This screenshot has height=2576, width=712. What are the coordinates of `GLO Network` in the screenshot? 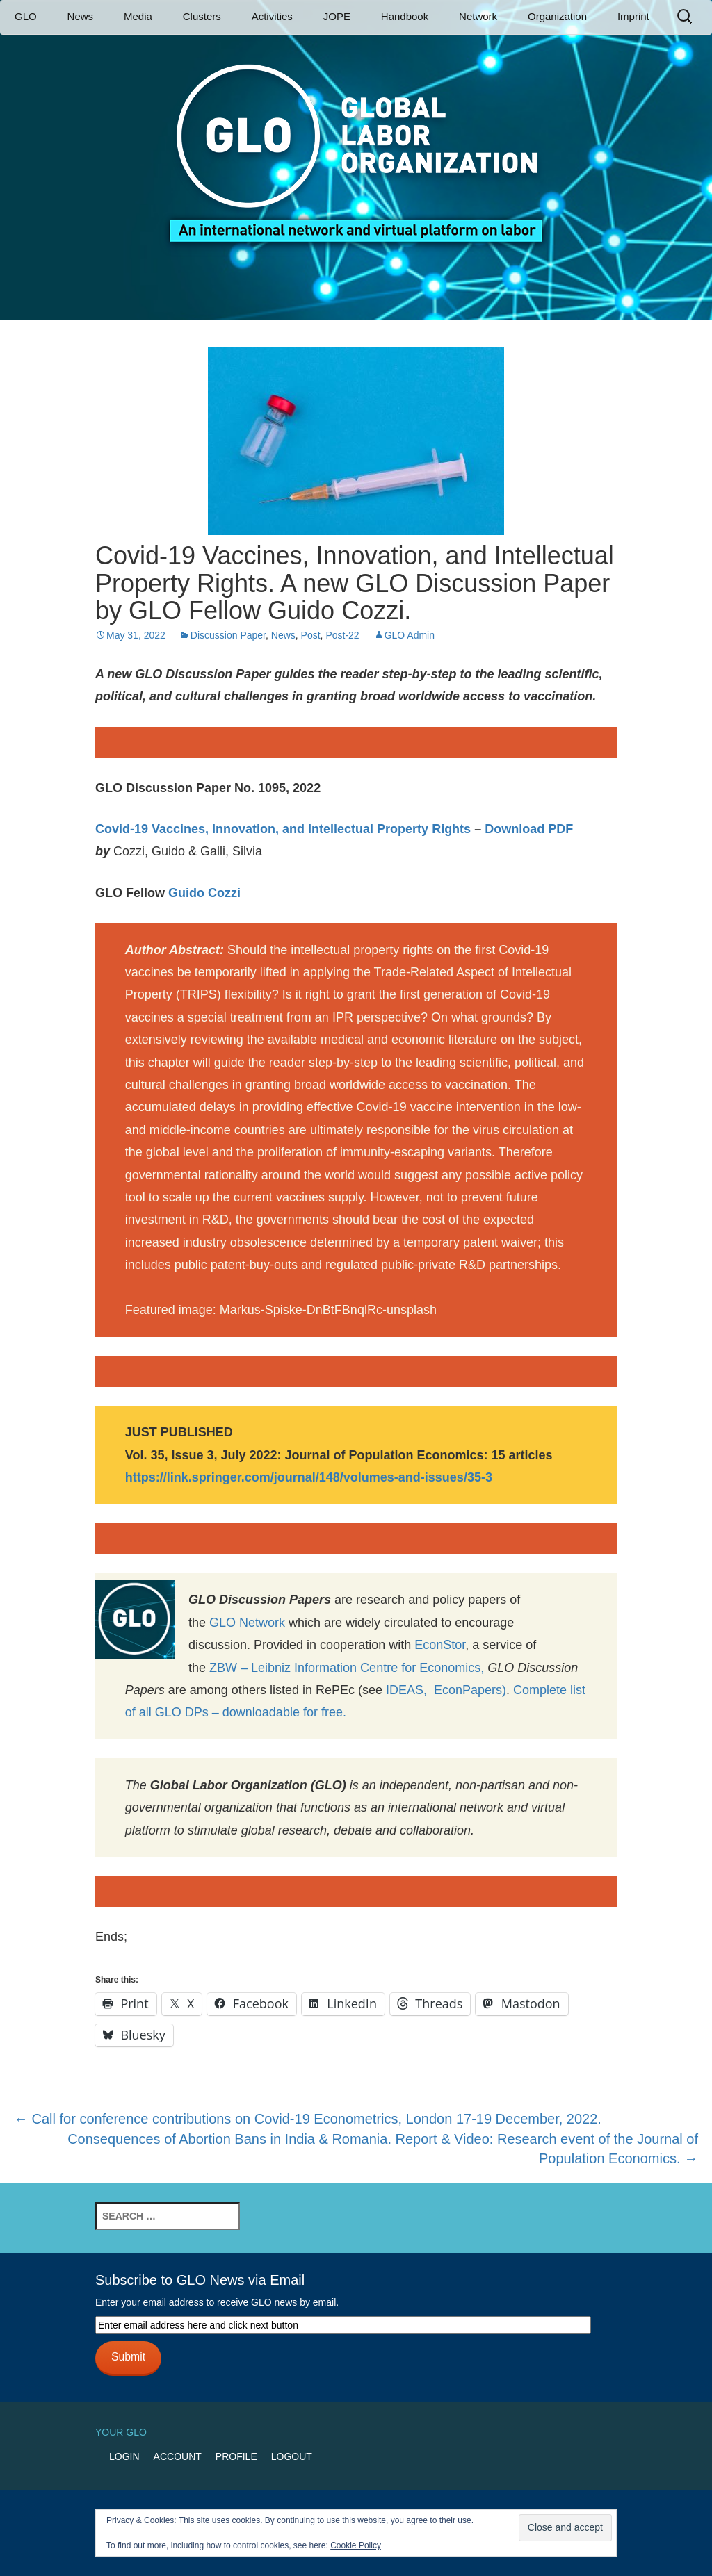 It's located at (247, 1623).